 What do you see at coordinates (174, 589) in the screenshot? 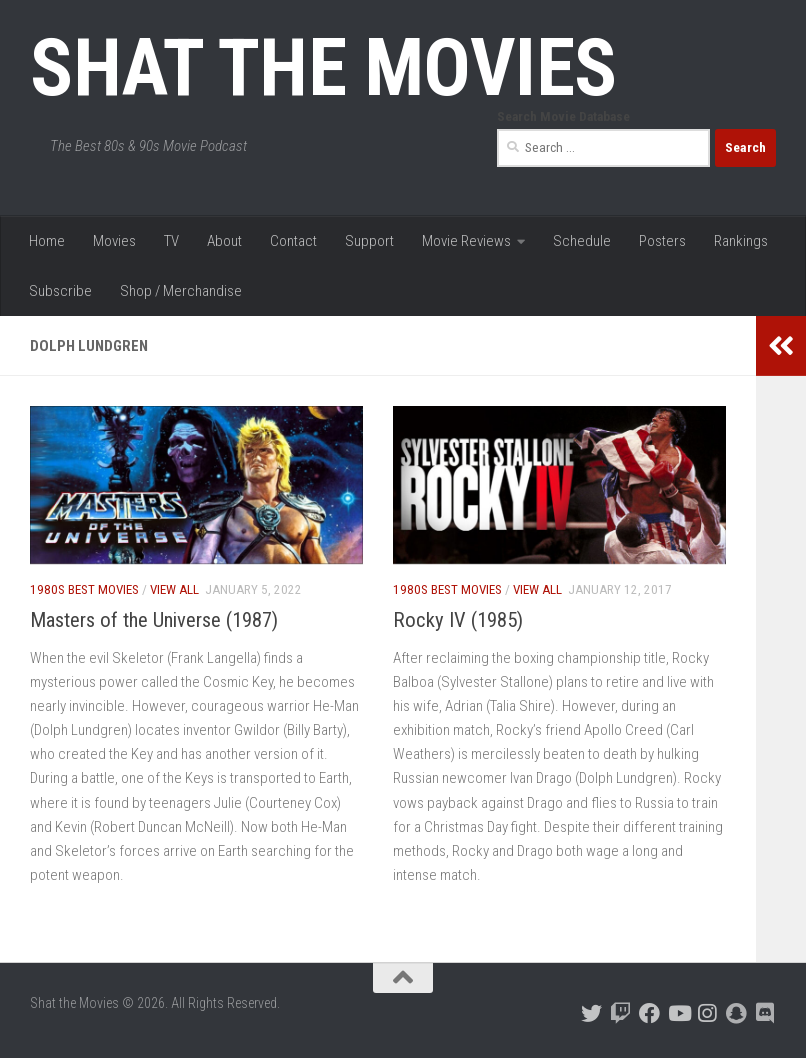
I see `View All` at bounding box center [174, 589].